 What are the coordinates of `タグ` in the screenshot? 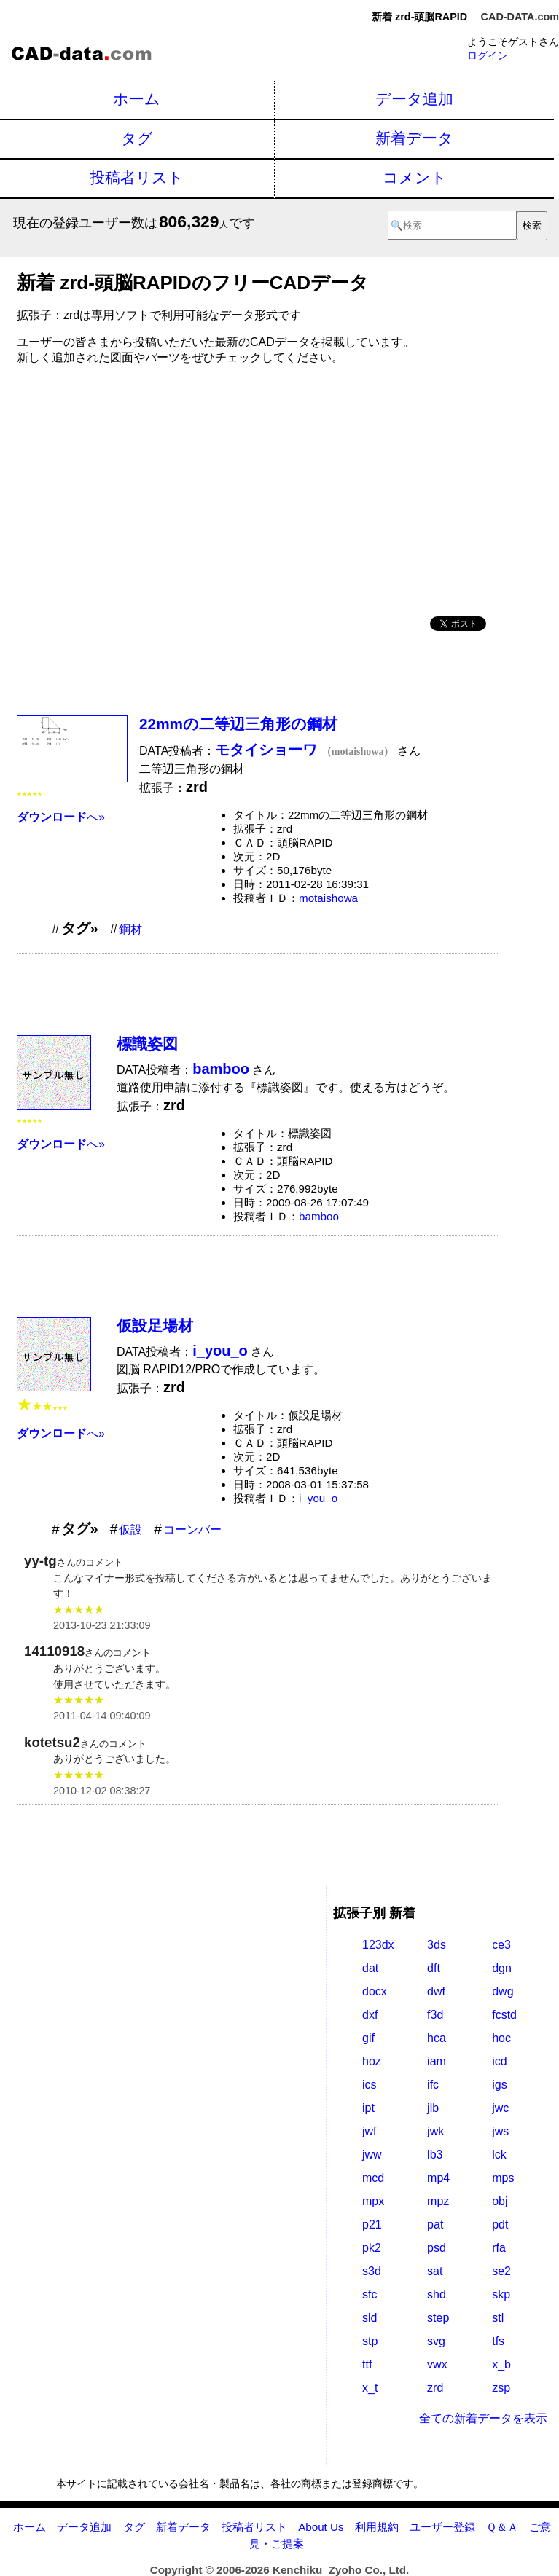 It's located at (137, 138).